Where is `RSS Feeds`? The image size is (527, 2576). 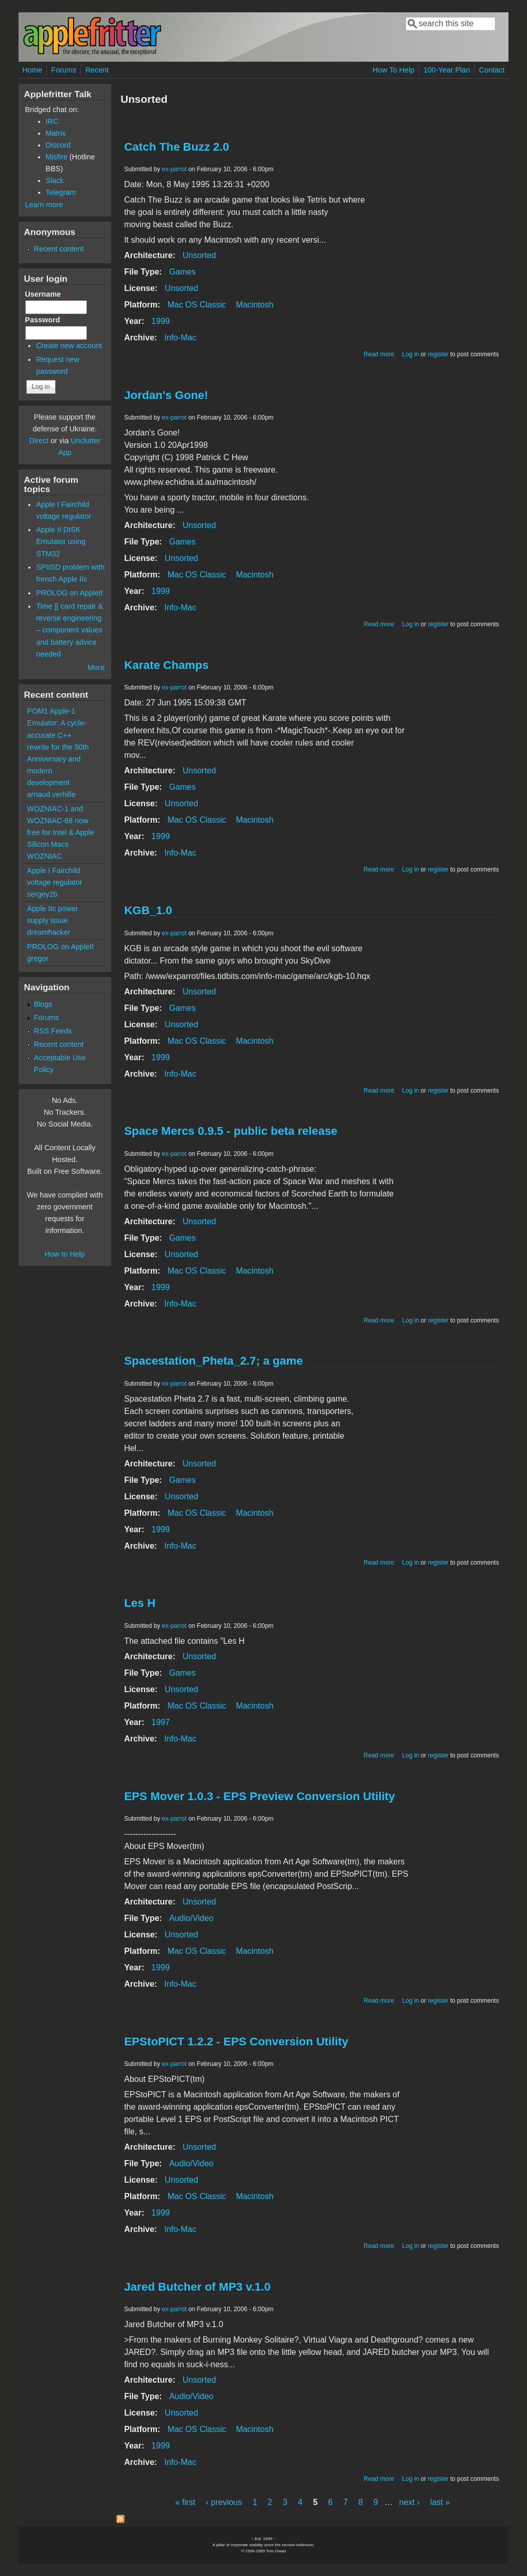 RSS Feeds is located at coordinates (53, 1031).